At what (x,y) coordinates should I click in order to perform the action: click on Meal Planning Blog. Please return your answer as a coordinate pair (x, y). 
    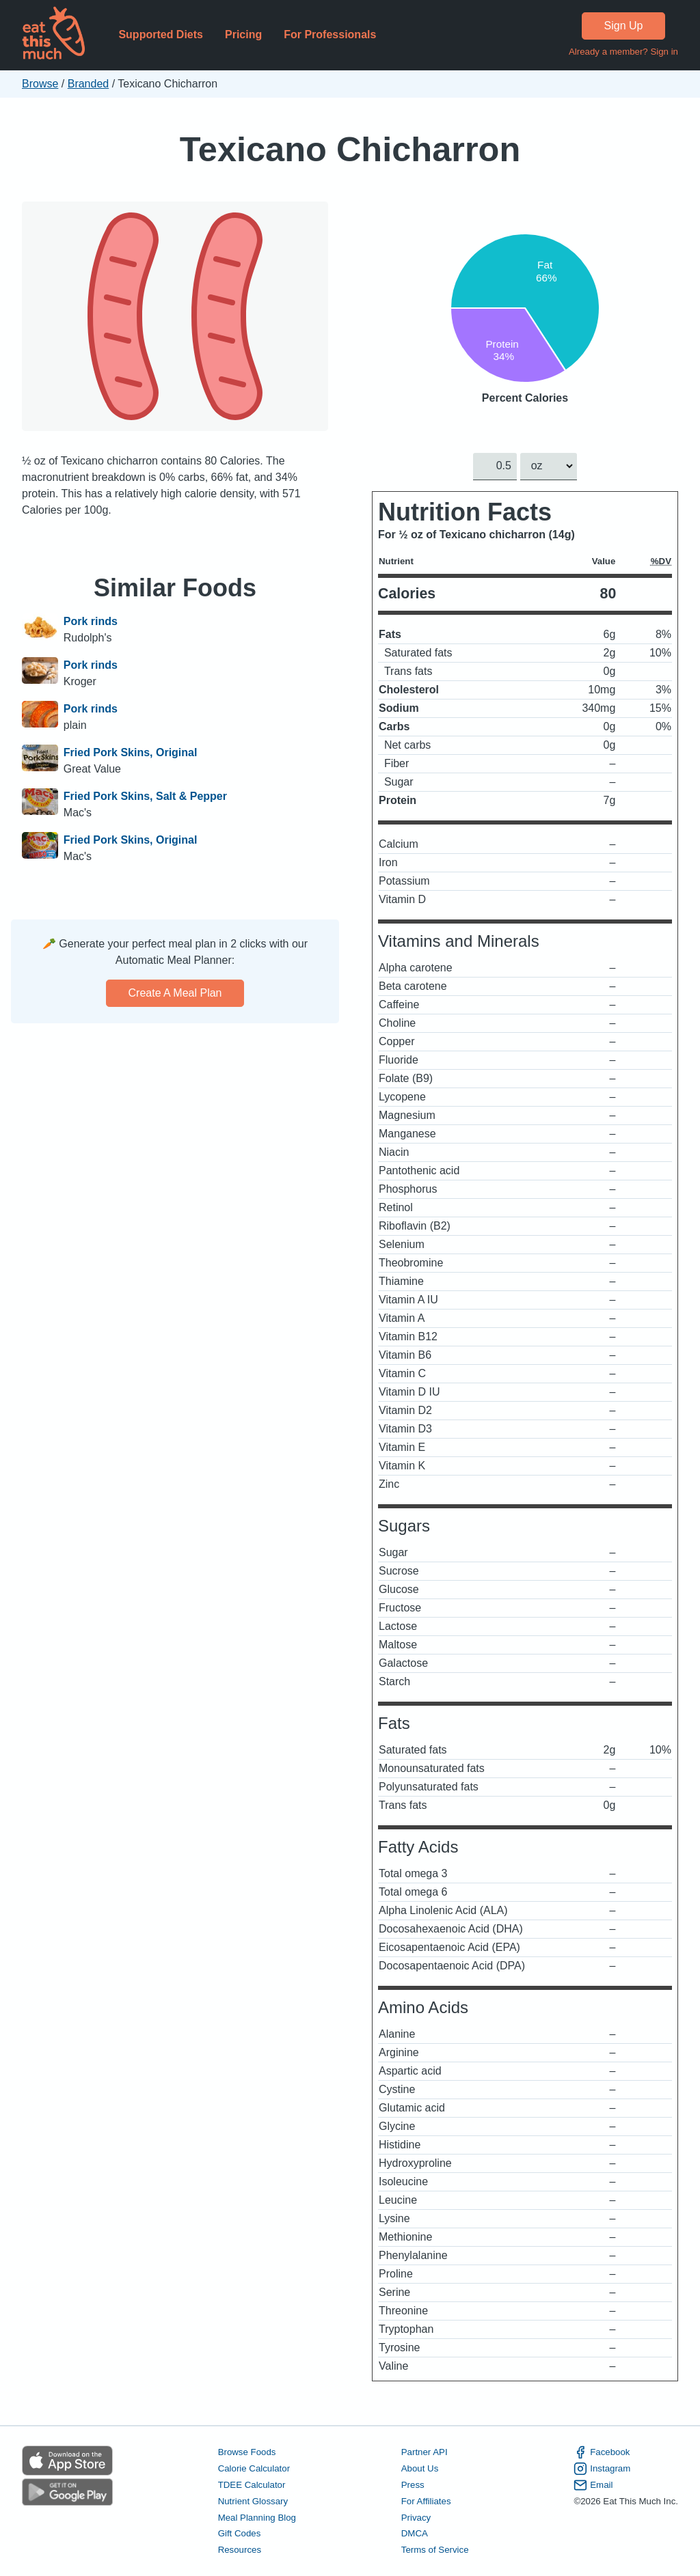
    Looking at the image, I should click on (257, 2517).